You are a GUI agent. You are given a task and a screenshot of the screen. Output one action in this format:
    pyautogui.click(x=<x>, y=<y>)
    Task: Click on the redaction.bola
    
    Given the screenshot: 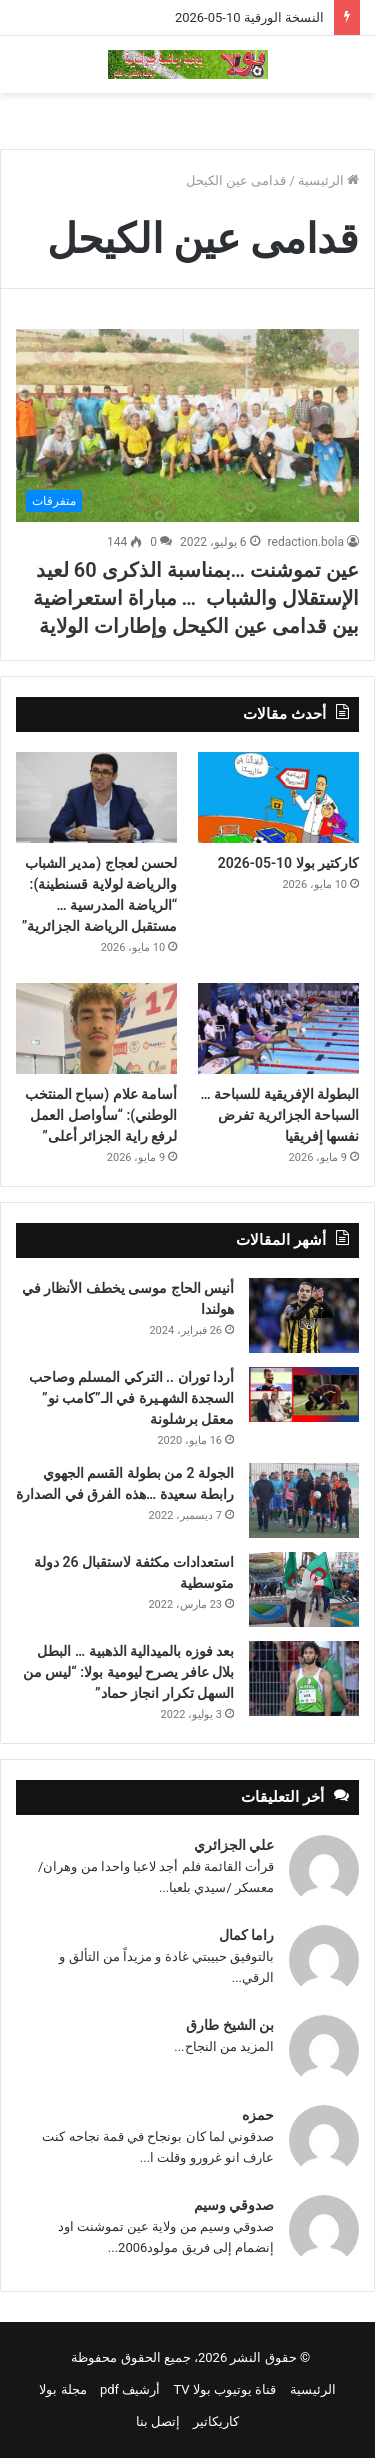 What is the action you would take?
    pyautogui.click(x=306, y=542)
    